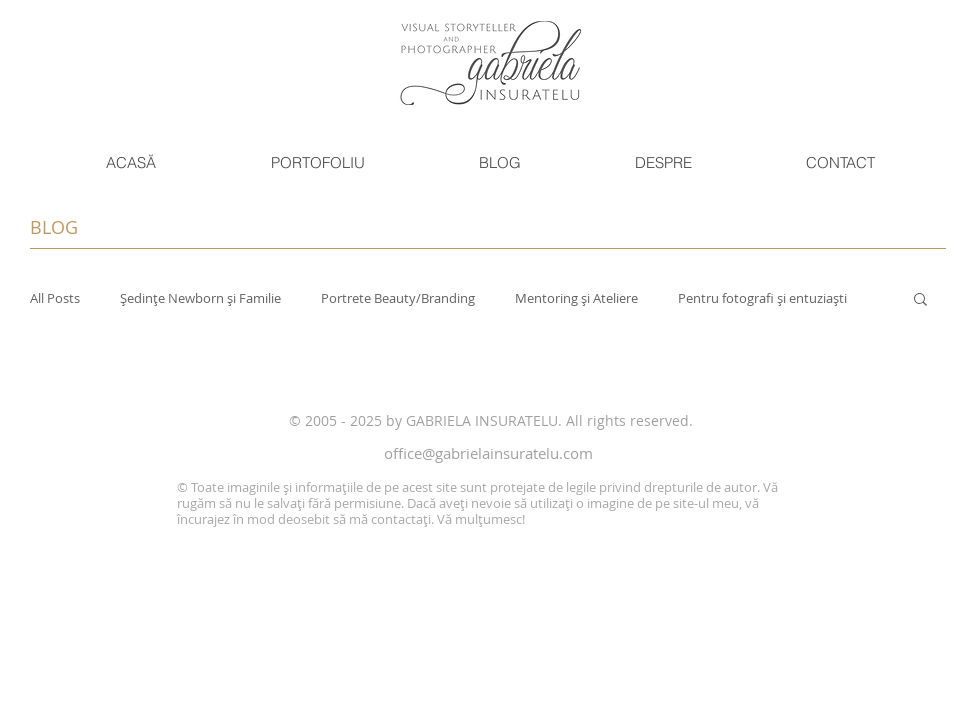  I want to click on Portrete Beauty/Branding, so click(398, 298).